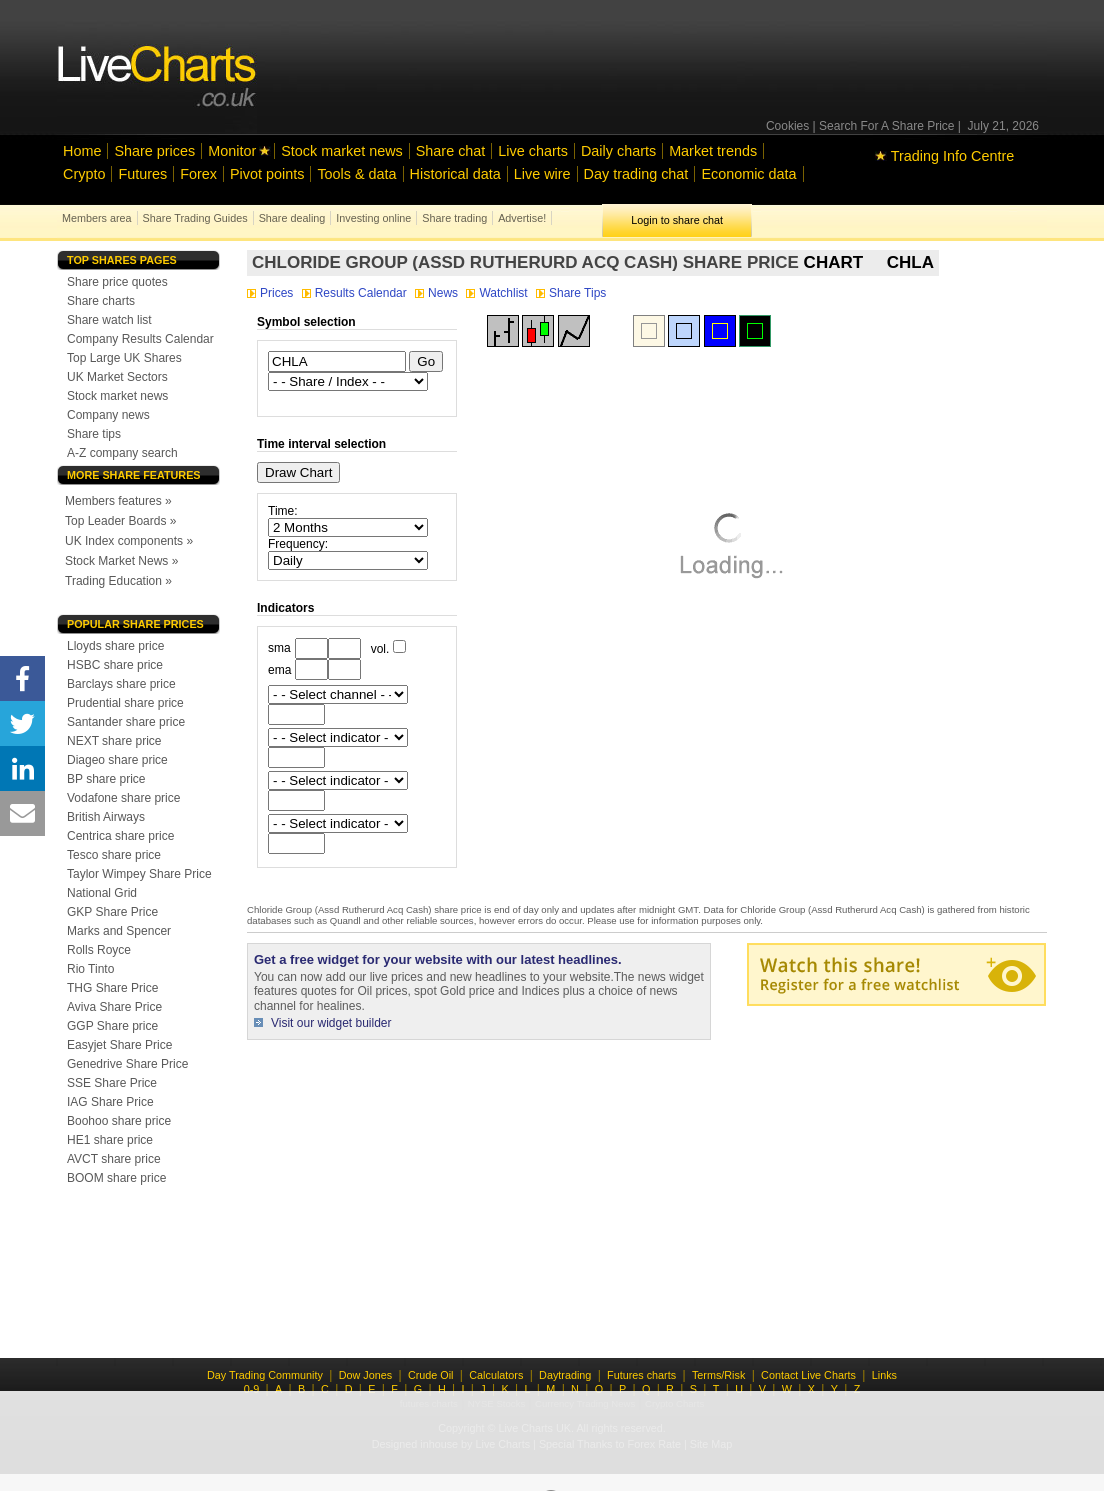 Image resolution: width=1104 pixels, height=1491 pixels. Describe the element at coordinates (571, 293) in the screenshot. I see `Share Tips` at that location.